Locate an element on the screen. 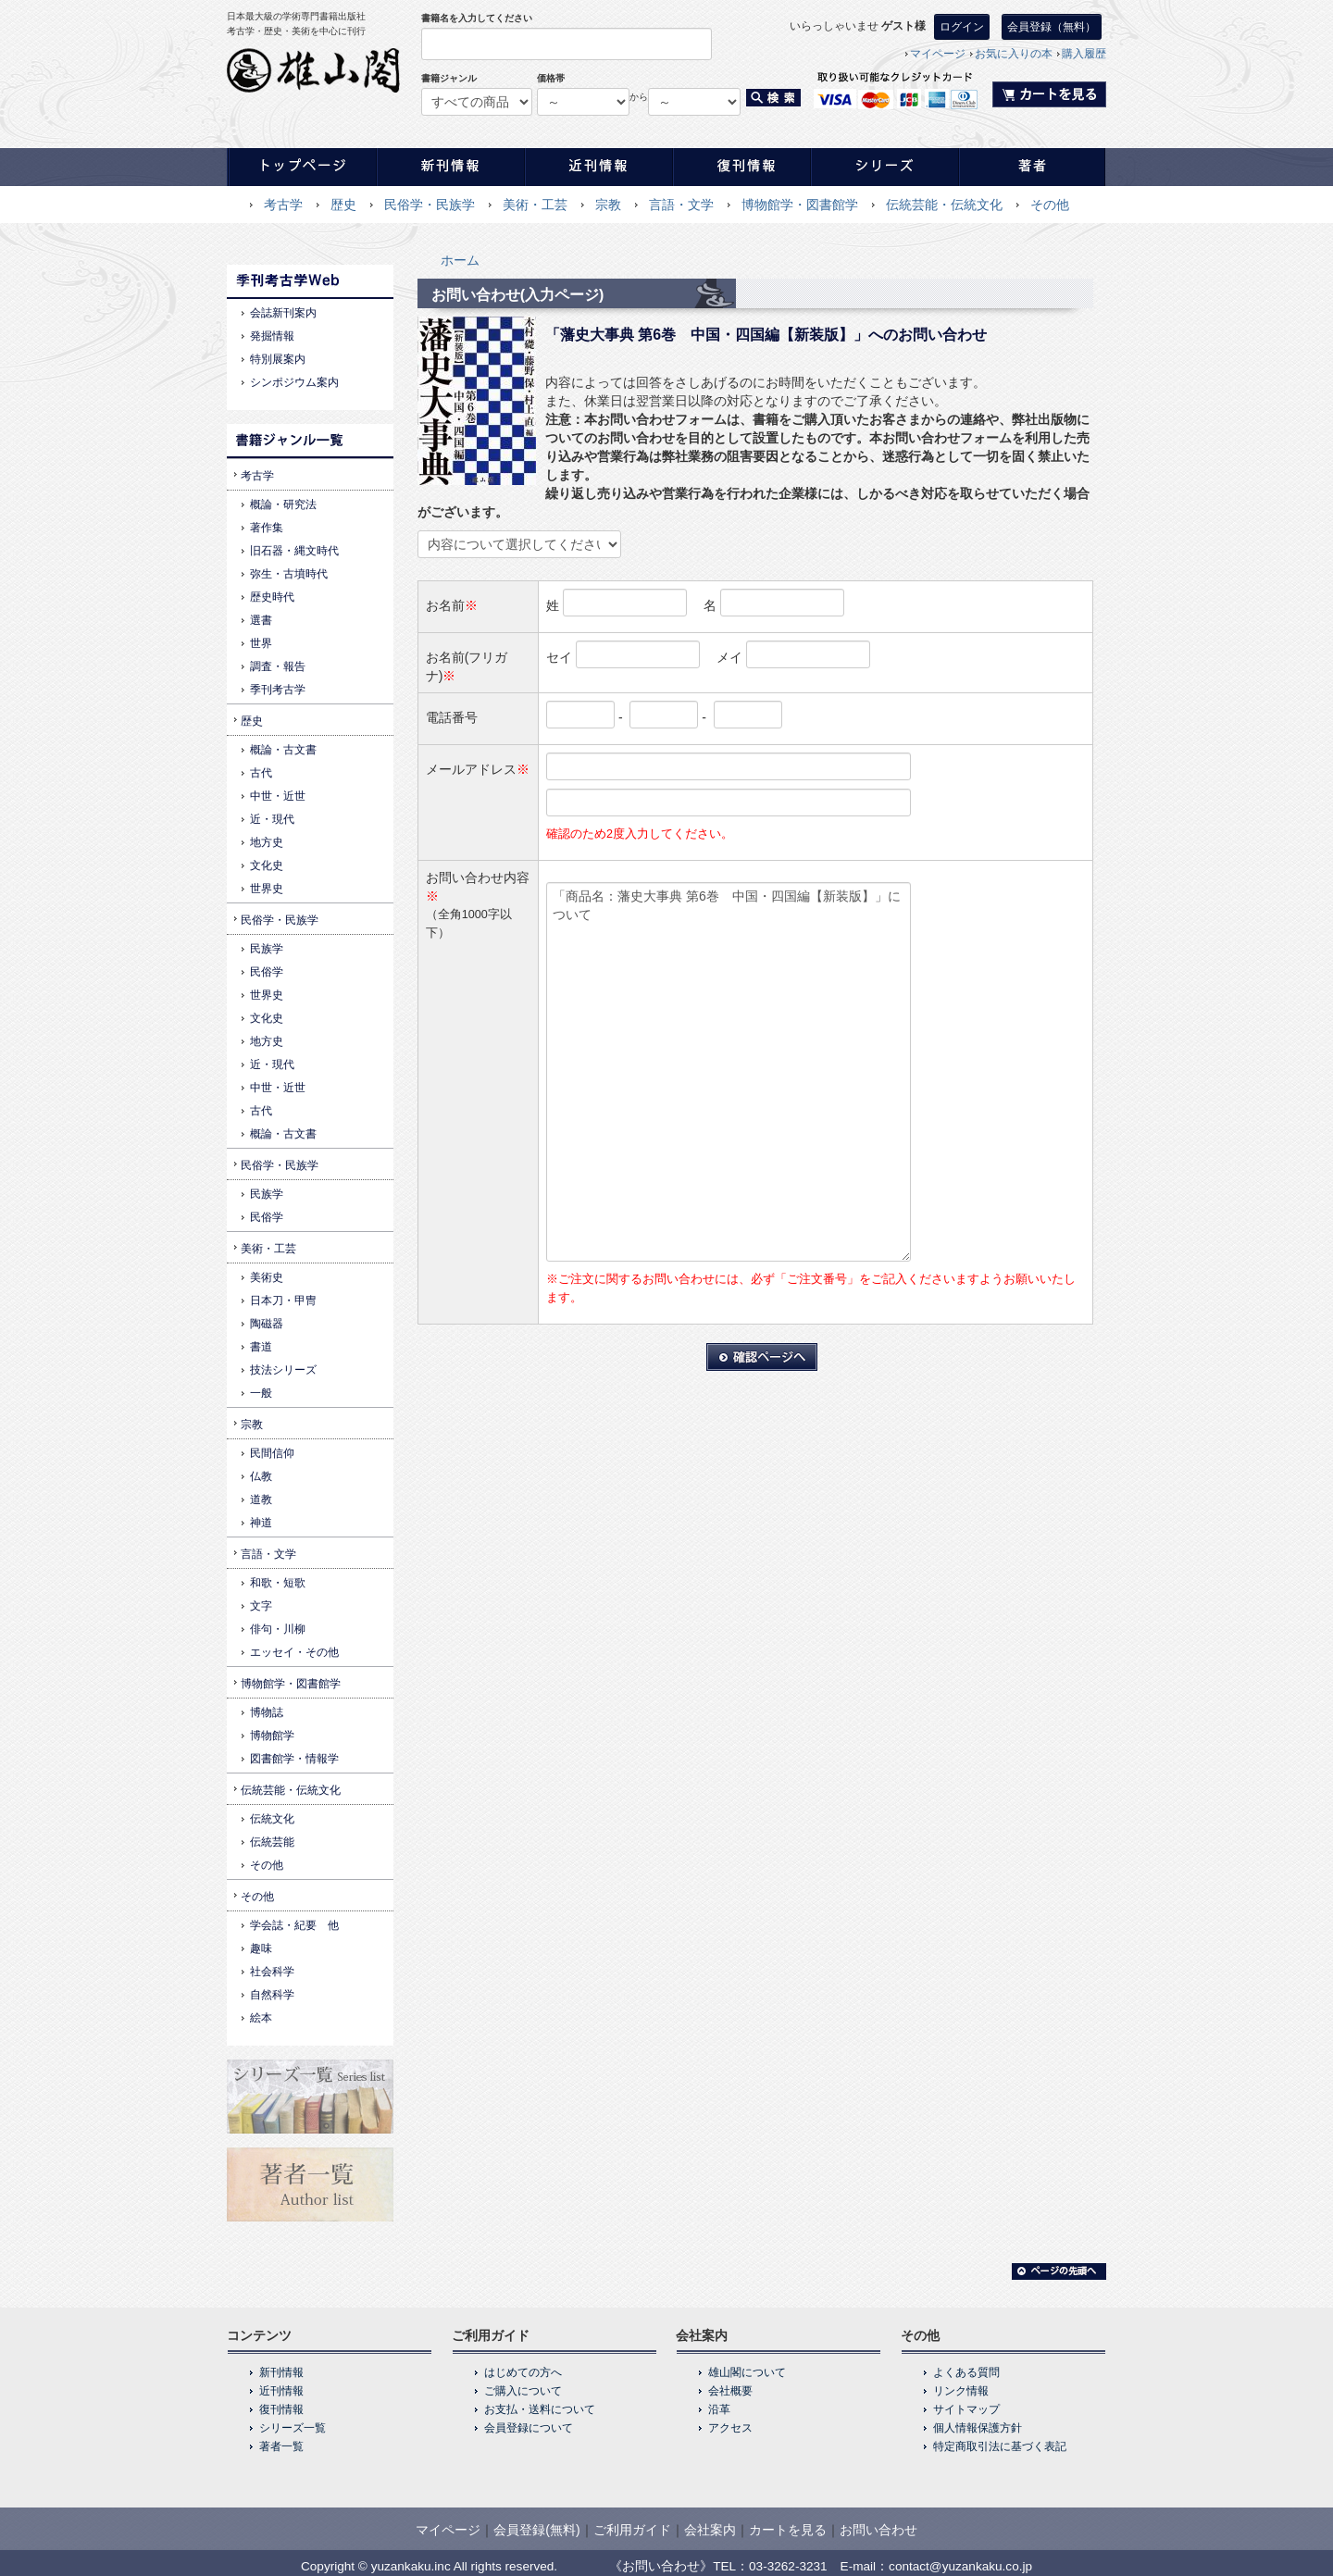 This screenshot has width=1333, height=2576. 調査・報告 is located at coordinates (277, 666).